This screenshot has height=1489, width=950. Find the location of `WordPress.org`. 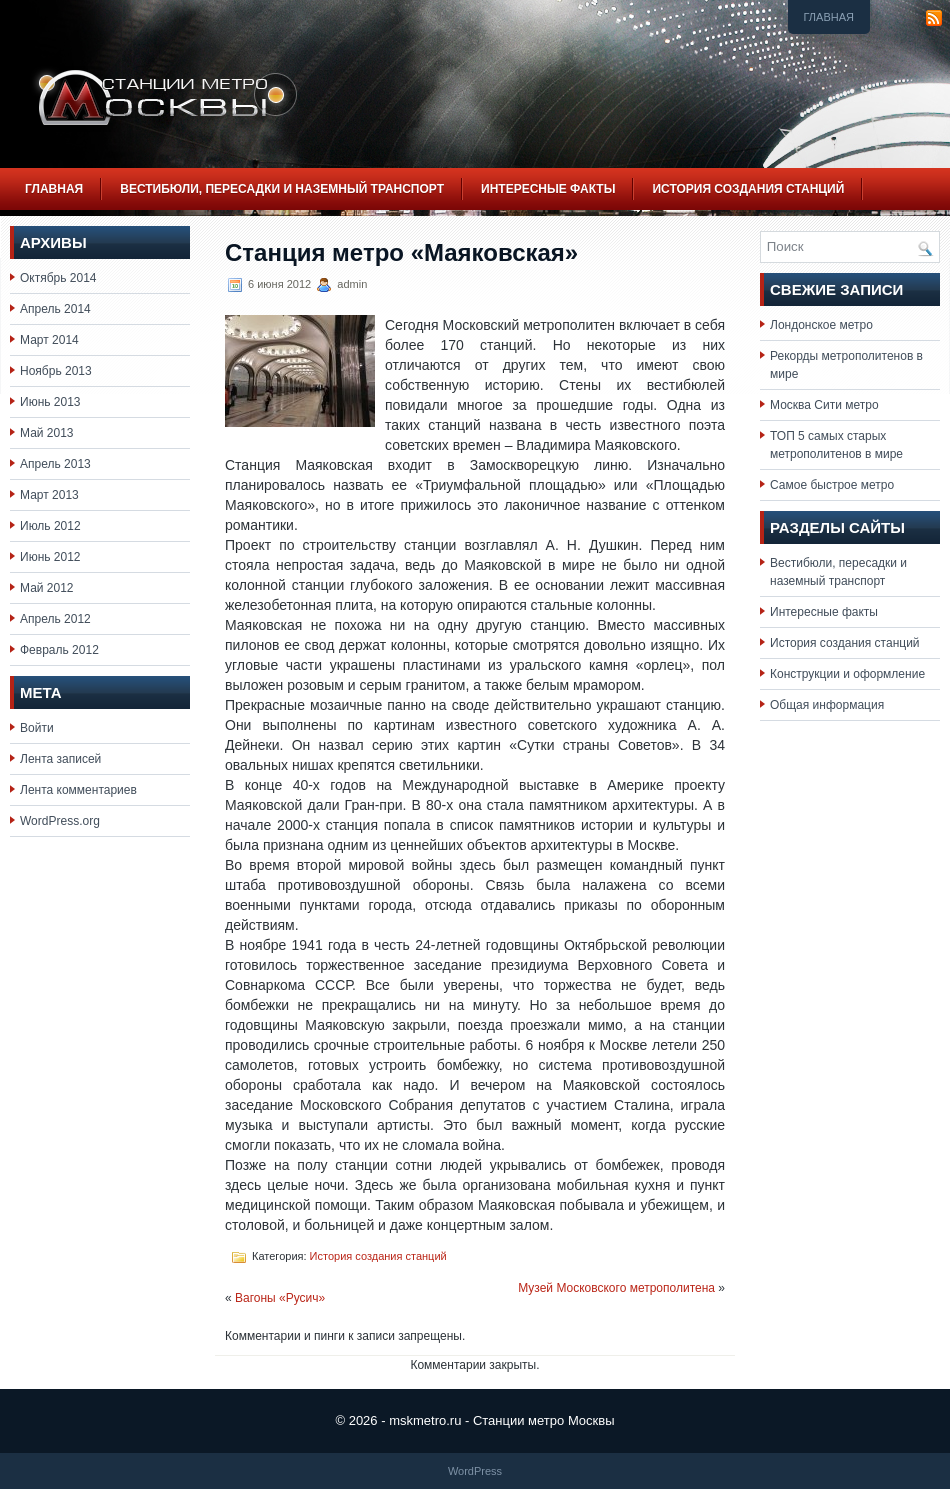

WordPress.org is located at coordinates (60, 821).